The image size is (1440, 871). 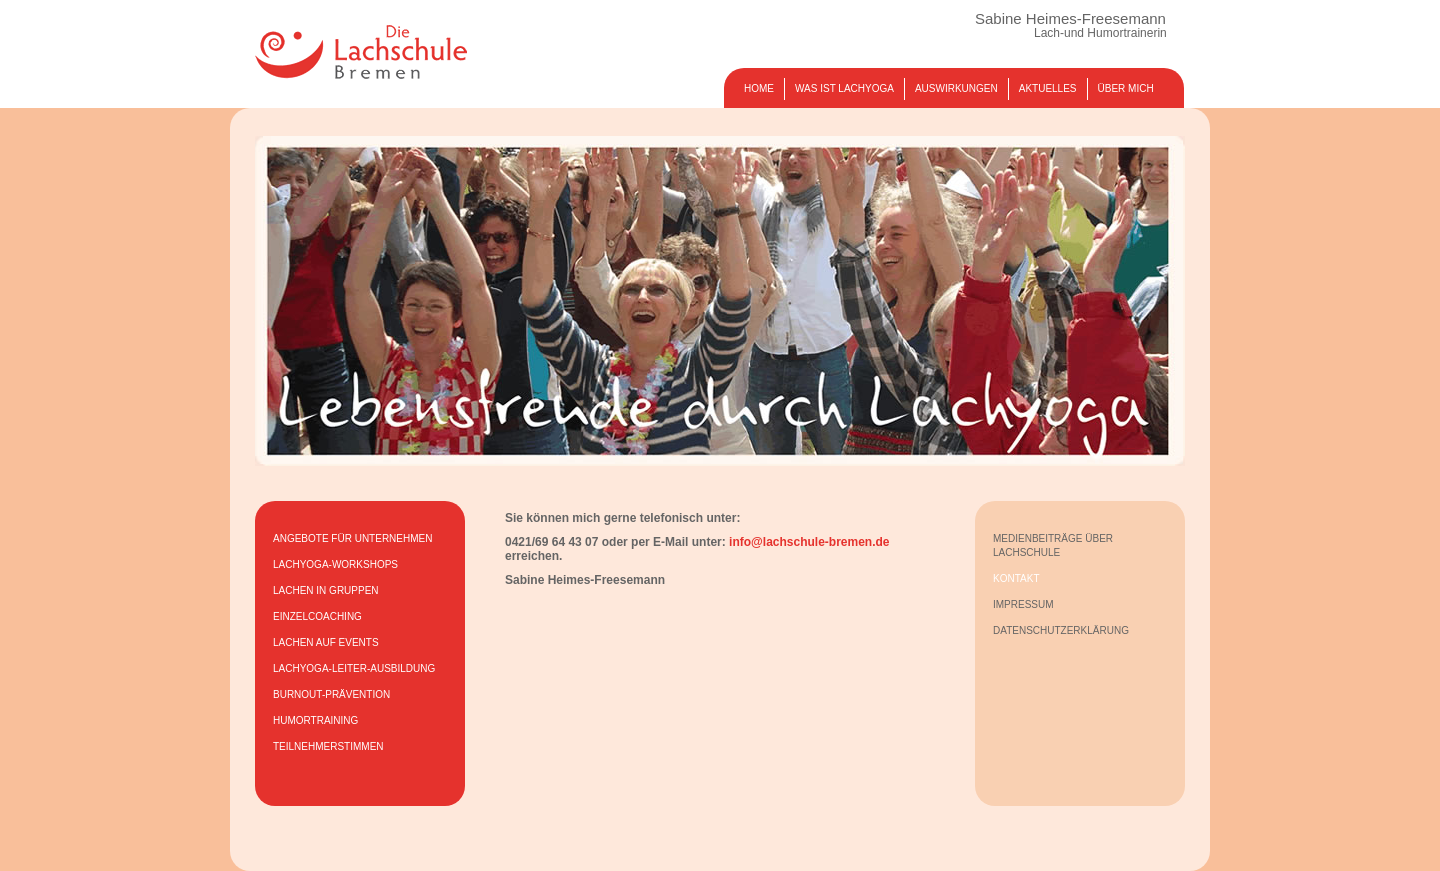 What do you see at coordinates (317, 616) in the screenshot?
I see `EINZELCOACHING` at bounding box center [317, 616].